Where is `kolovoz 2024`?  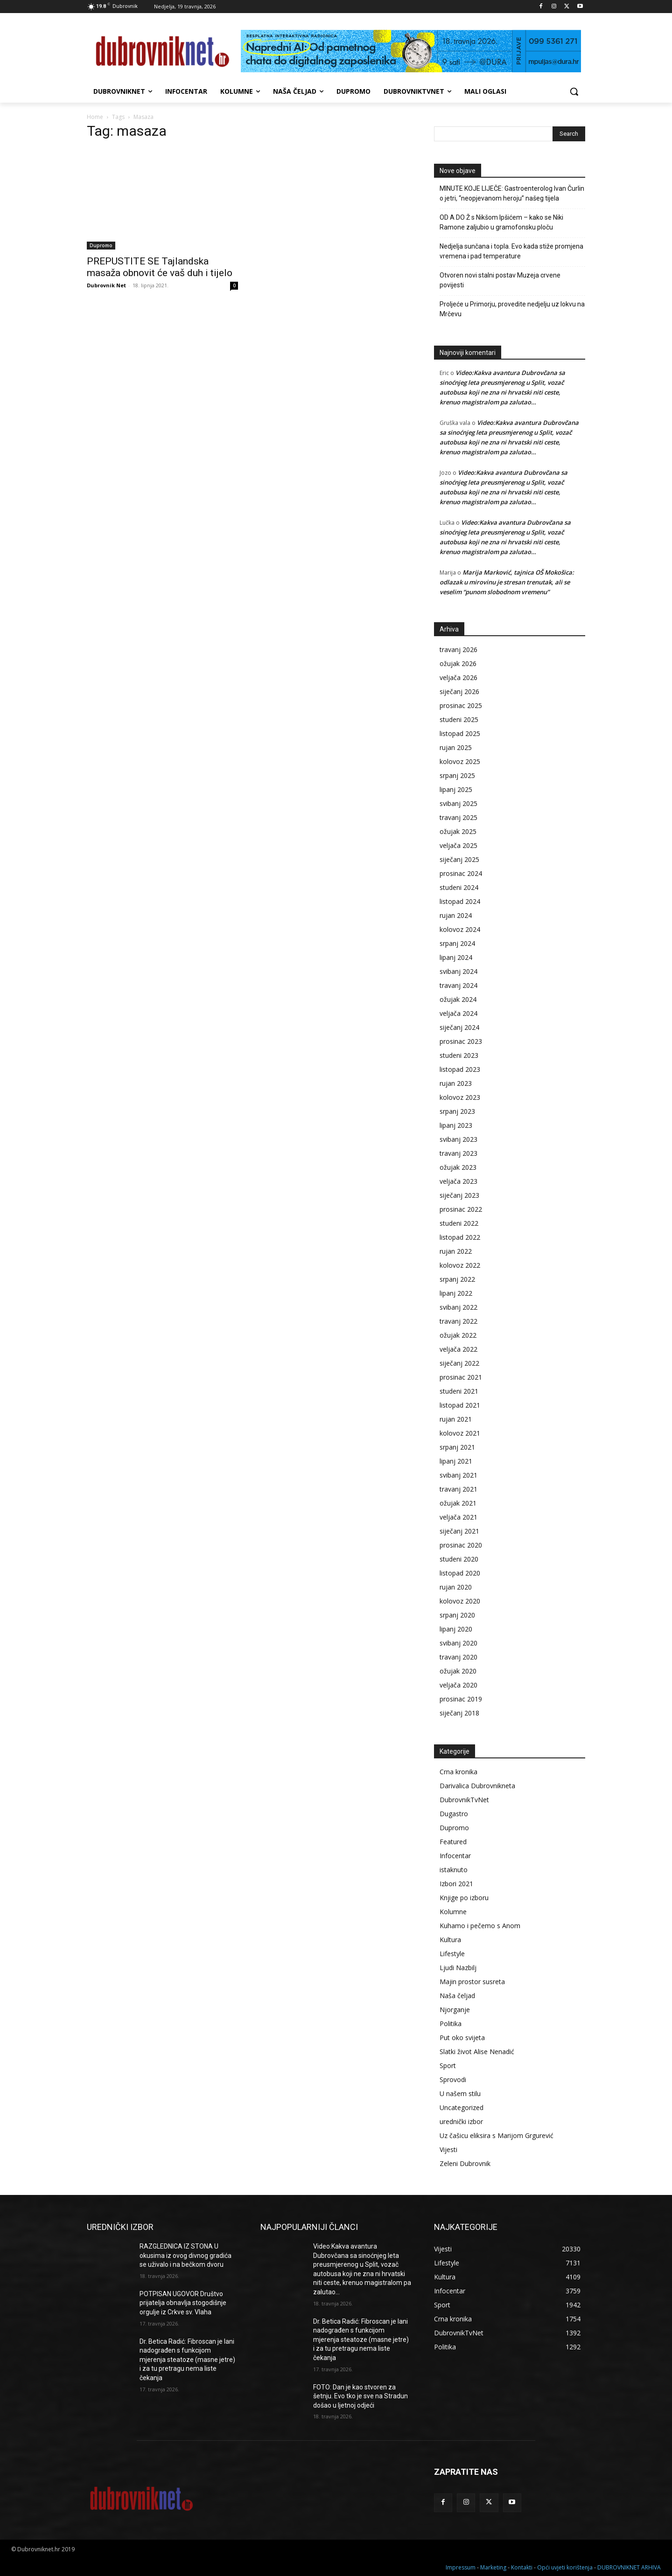
kolovoz 2024 is located at coordinates (460, 929).